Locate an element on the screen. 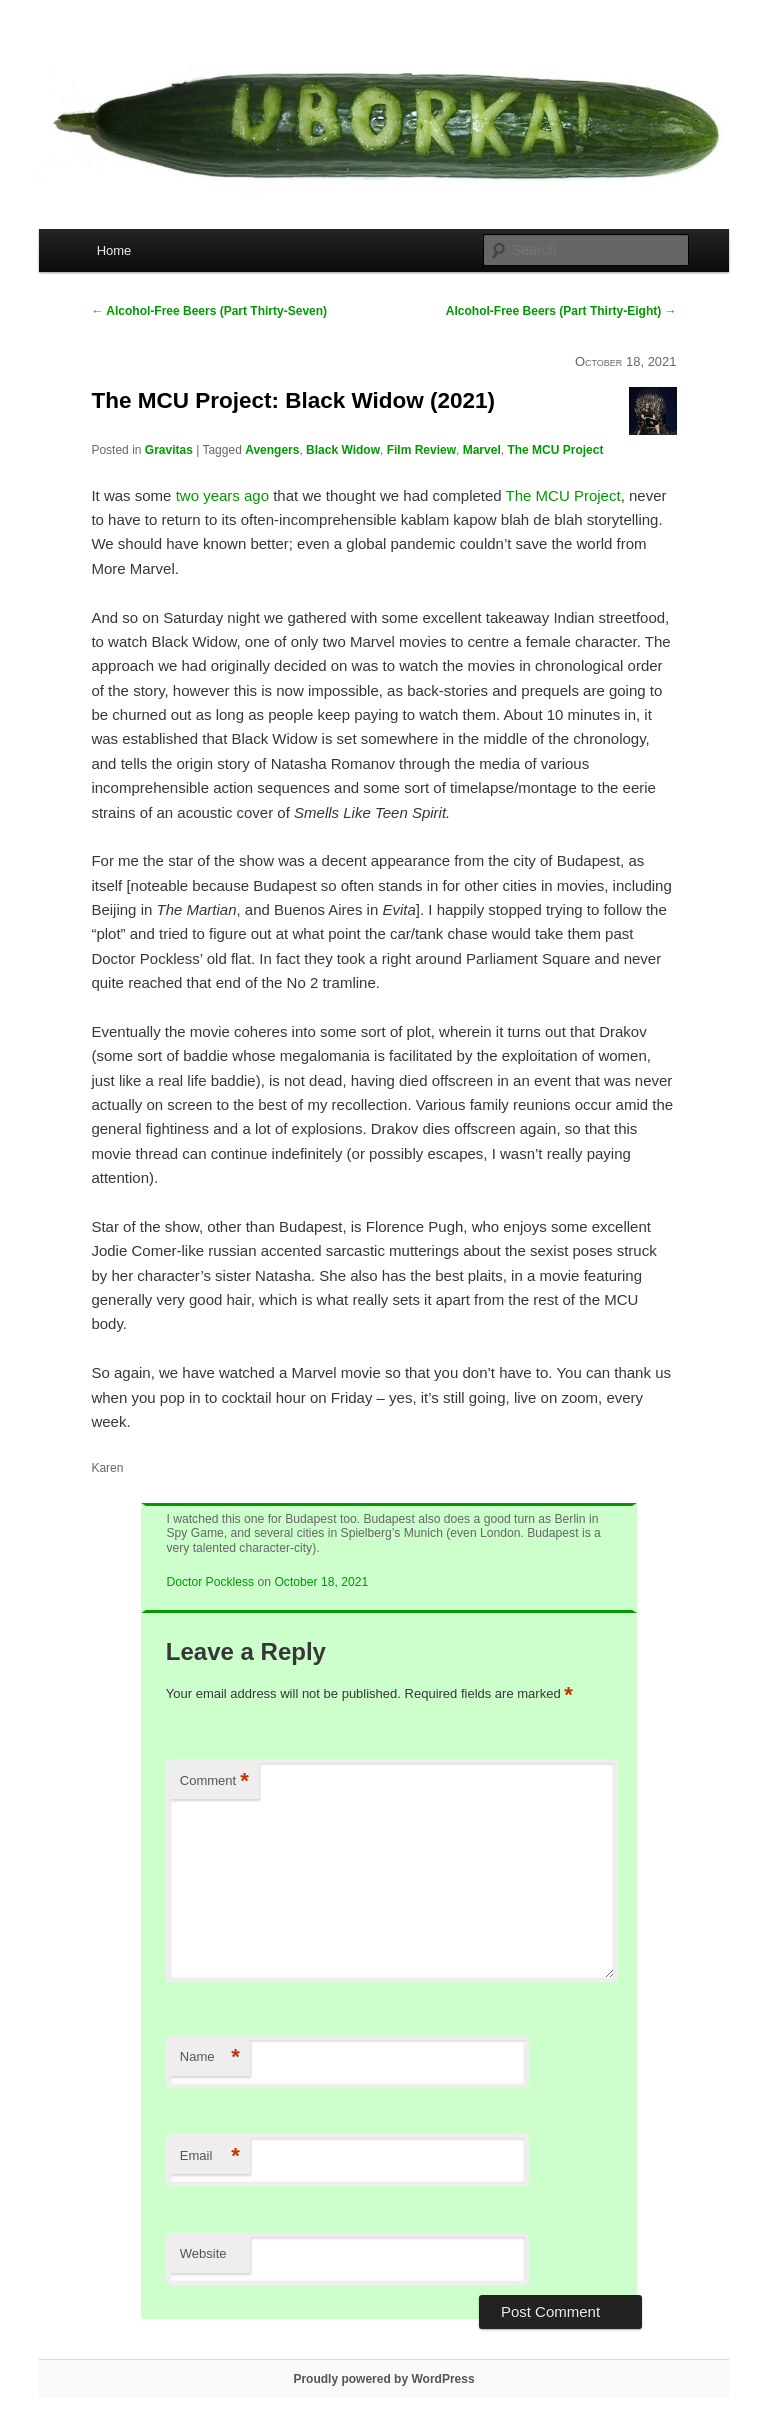 The height and width of the screenshot is (2428, 768). Film Review is located at coordinates (421, 450).